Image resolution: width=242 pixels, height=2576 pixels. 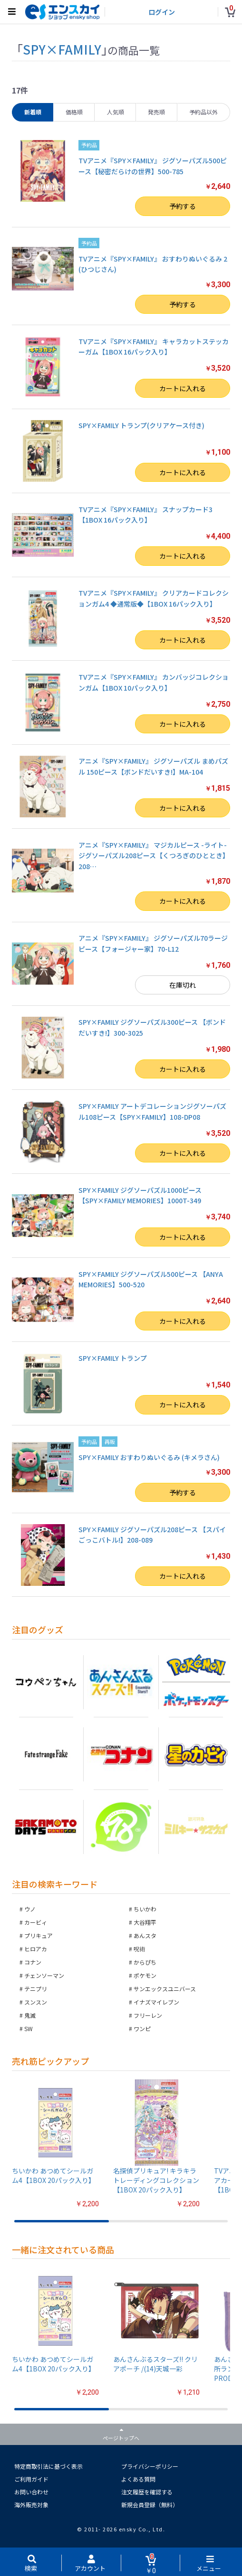 What do you see at coordinates (74, 112) in the screenshot?
I see `価格順` at bounding box center [74, 112].